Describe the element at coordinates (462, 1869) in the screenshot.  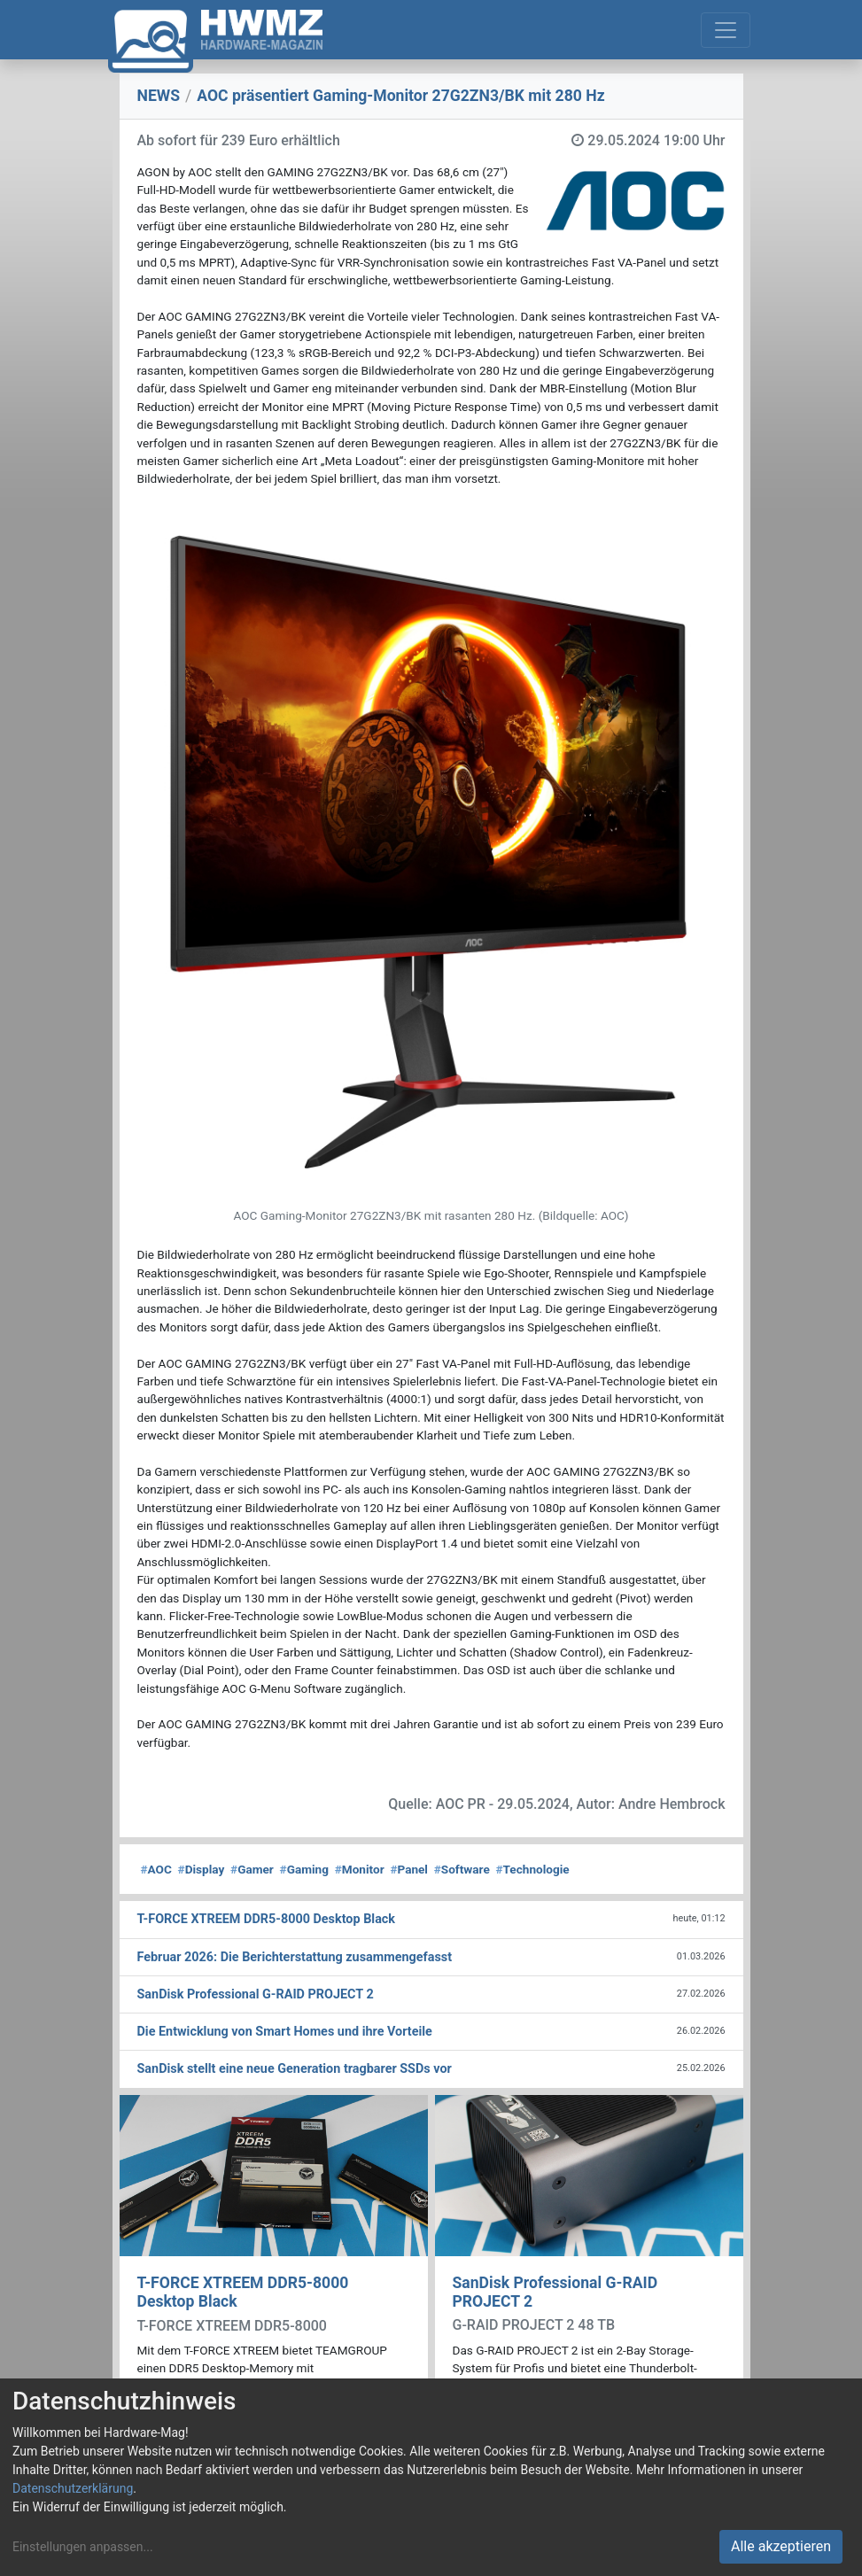
I see `Software` at that location.